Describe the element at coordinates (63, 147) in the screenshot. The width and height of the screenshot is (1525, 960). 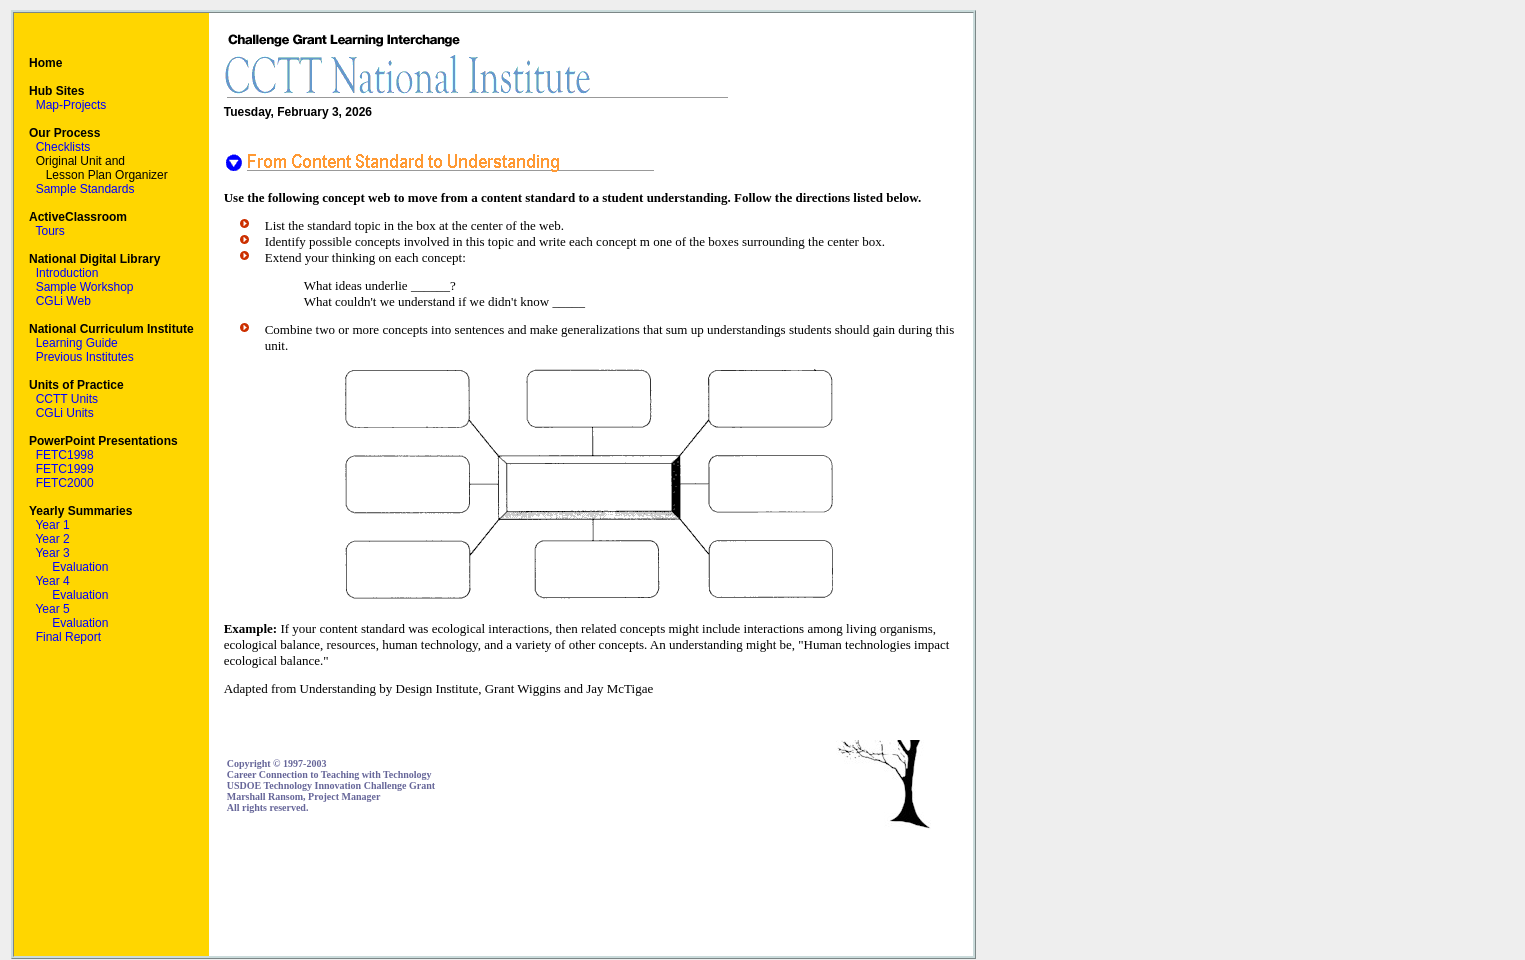
I see `Checklists` at that location.